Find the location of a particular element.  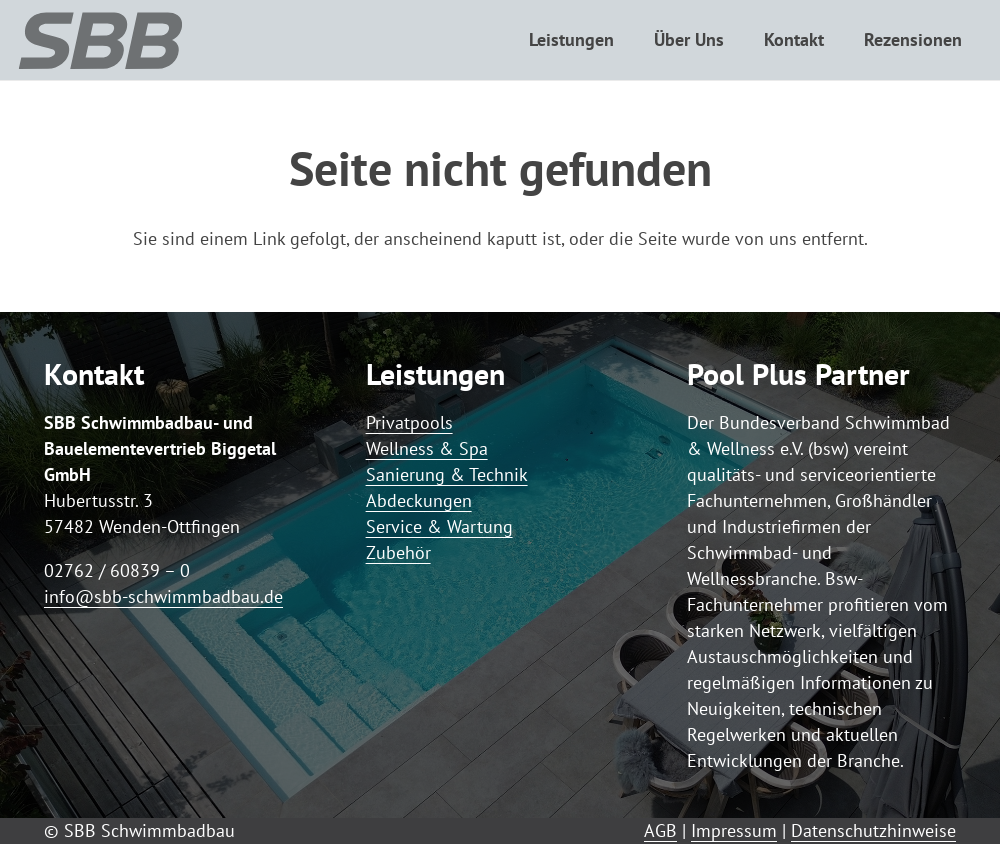

Abdeckungen is located at coordinates (419, 500).